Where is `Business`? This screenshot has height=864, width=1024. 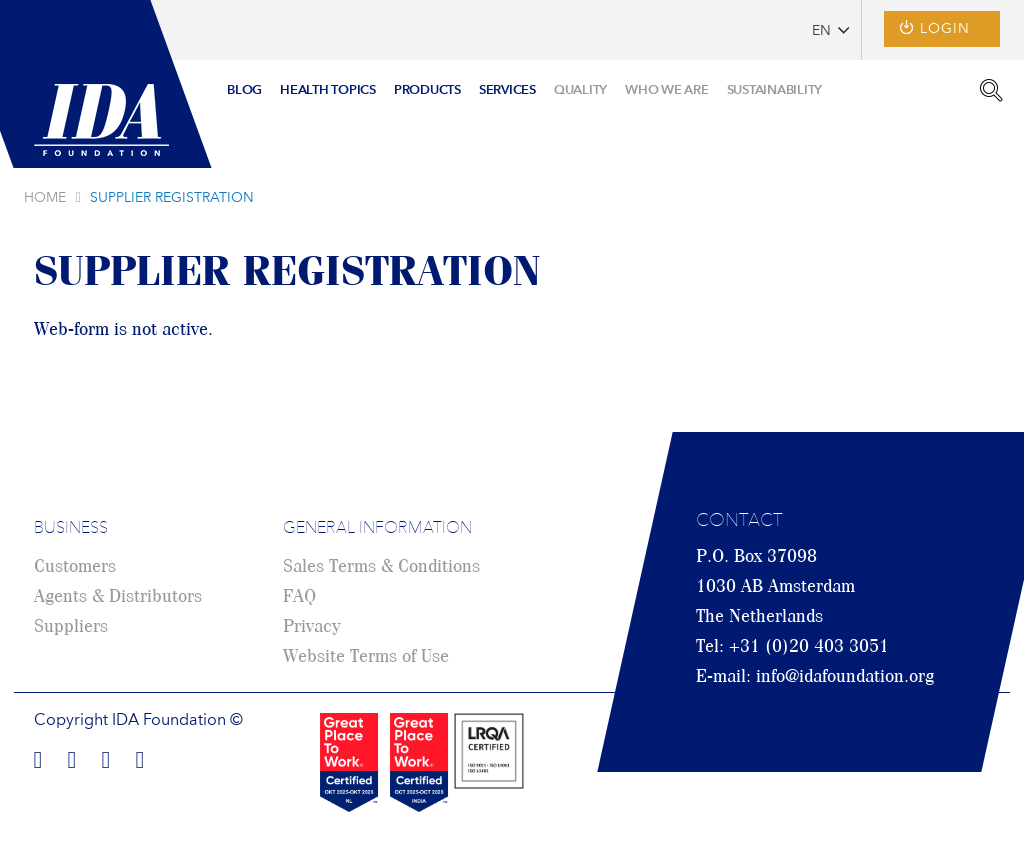
Business is located at coordinates (71, 529).